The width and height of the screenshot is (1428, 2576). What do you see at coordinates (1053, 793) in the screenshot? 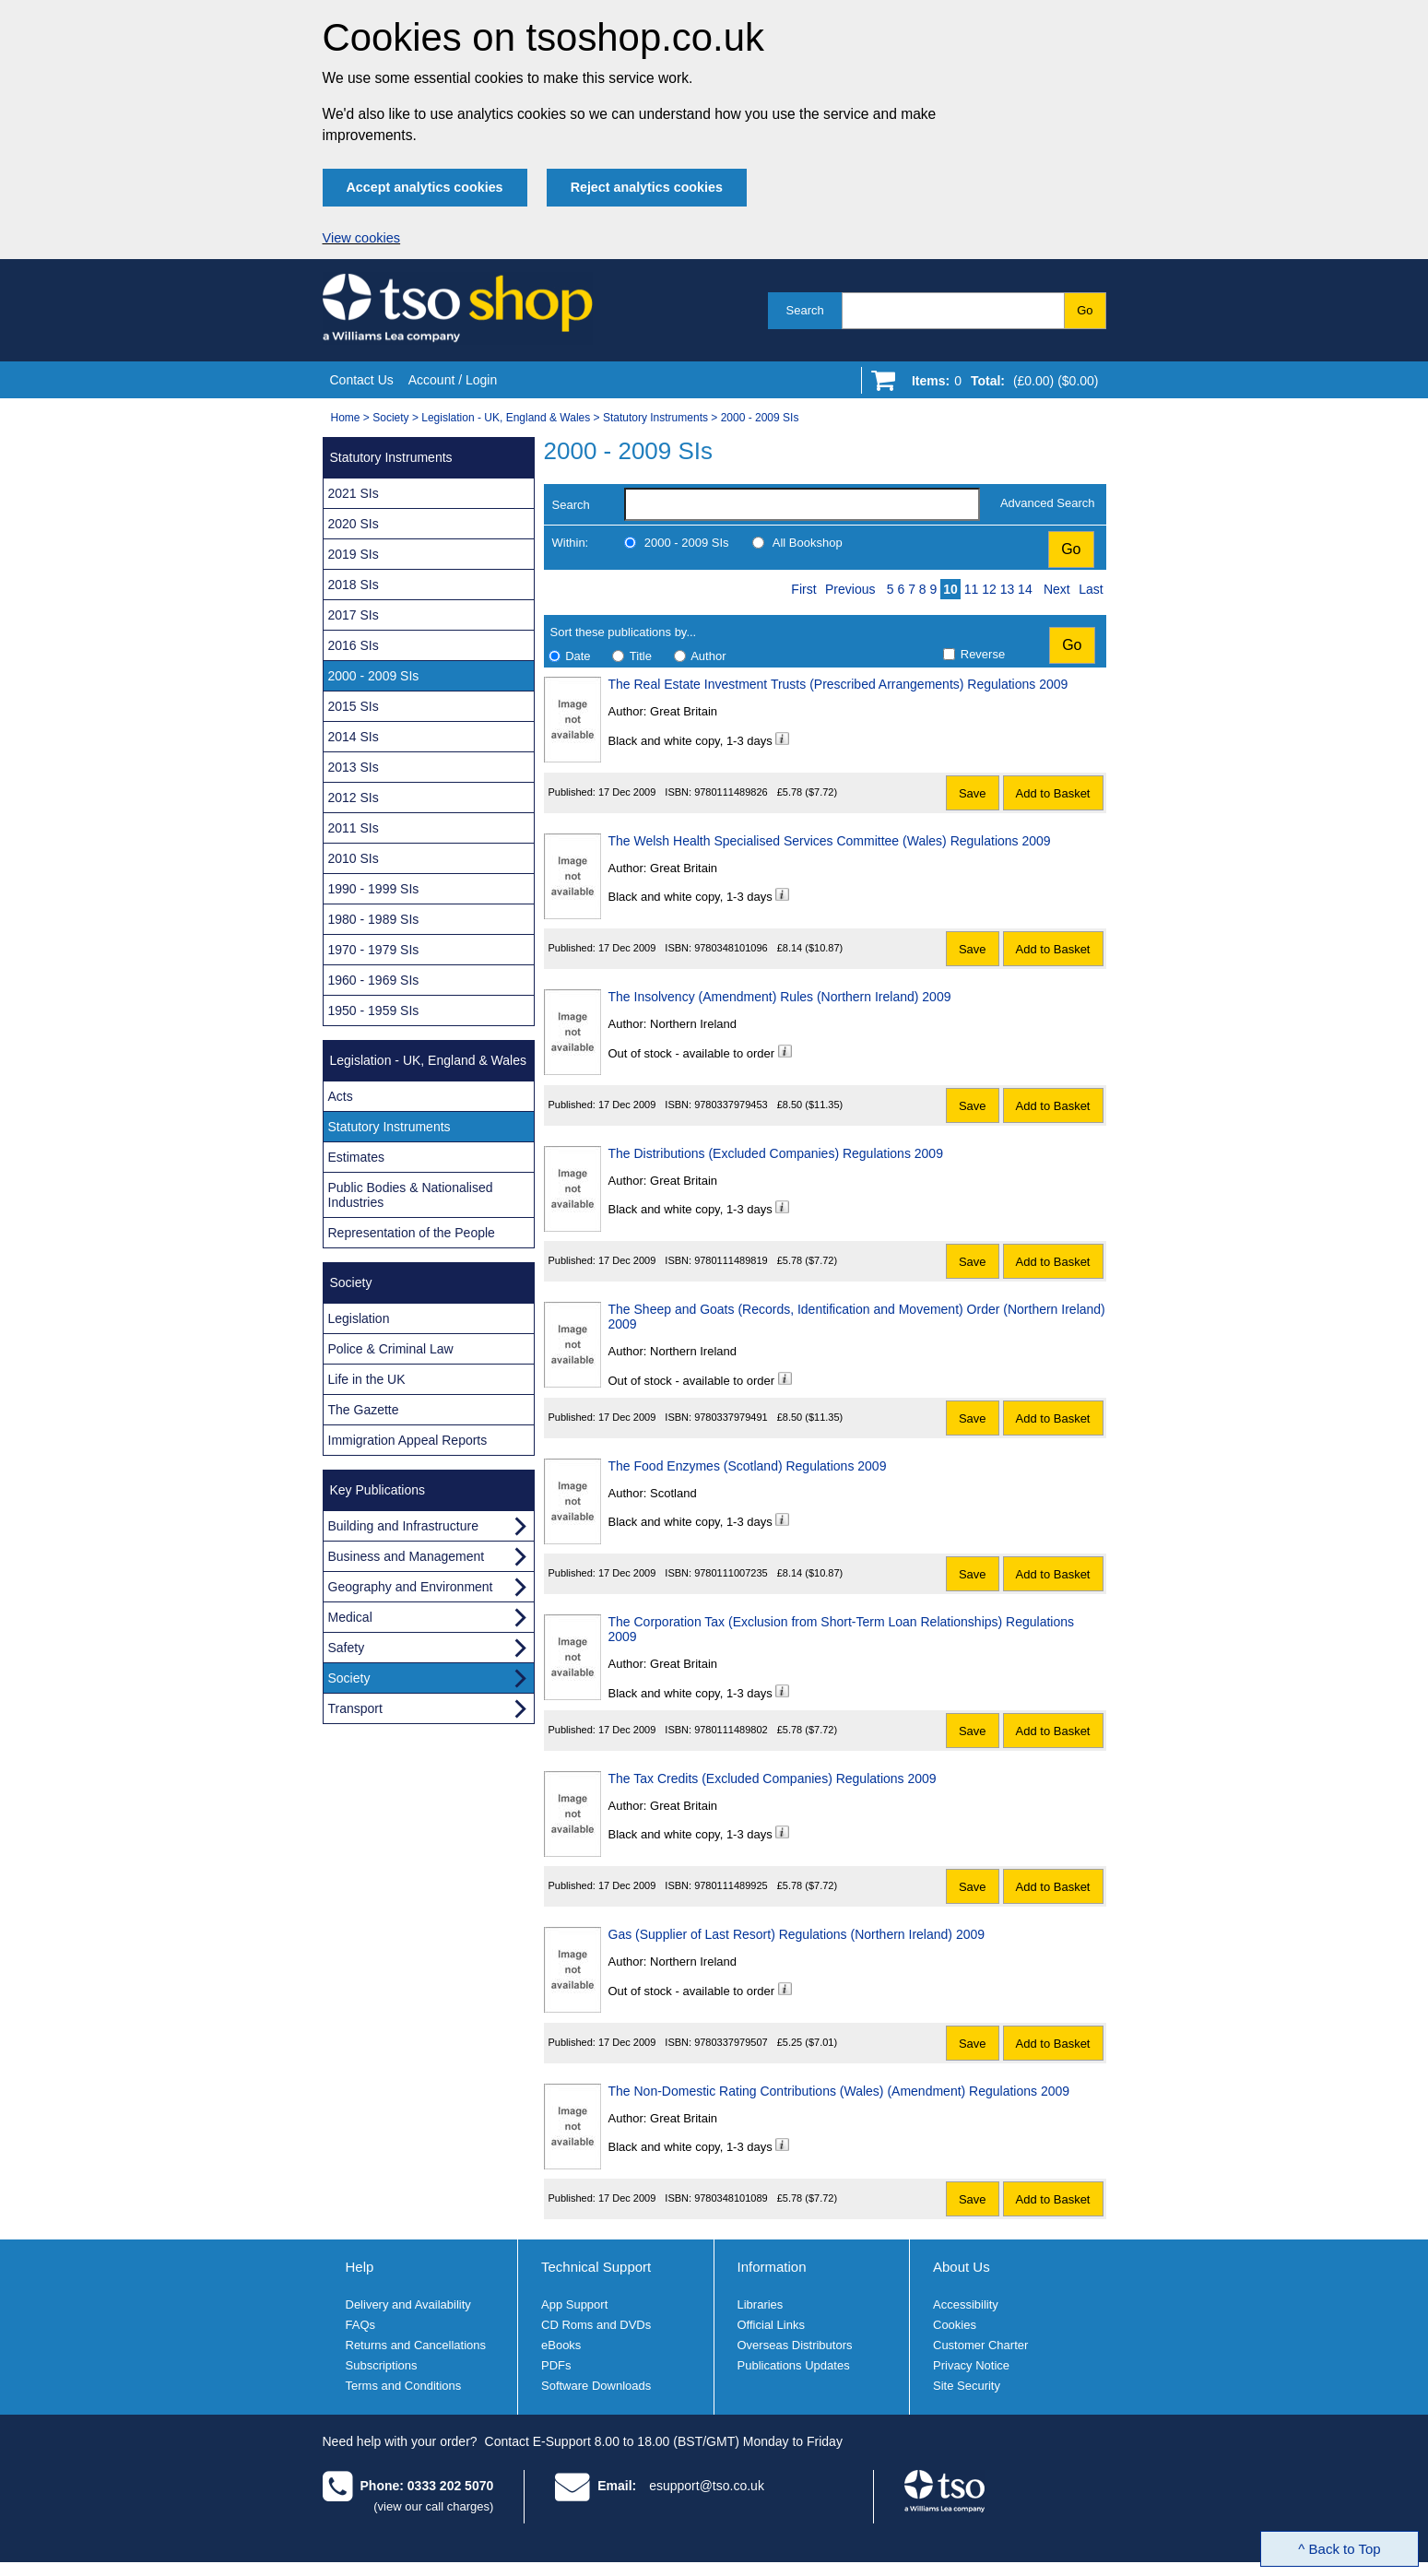
I see `Add to Basket` at bounding box center [1053, 793].